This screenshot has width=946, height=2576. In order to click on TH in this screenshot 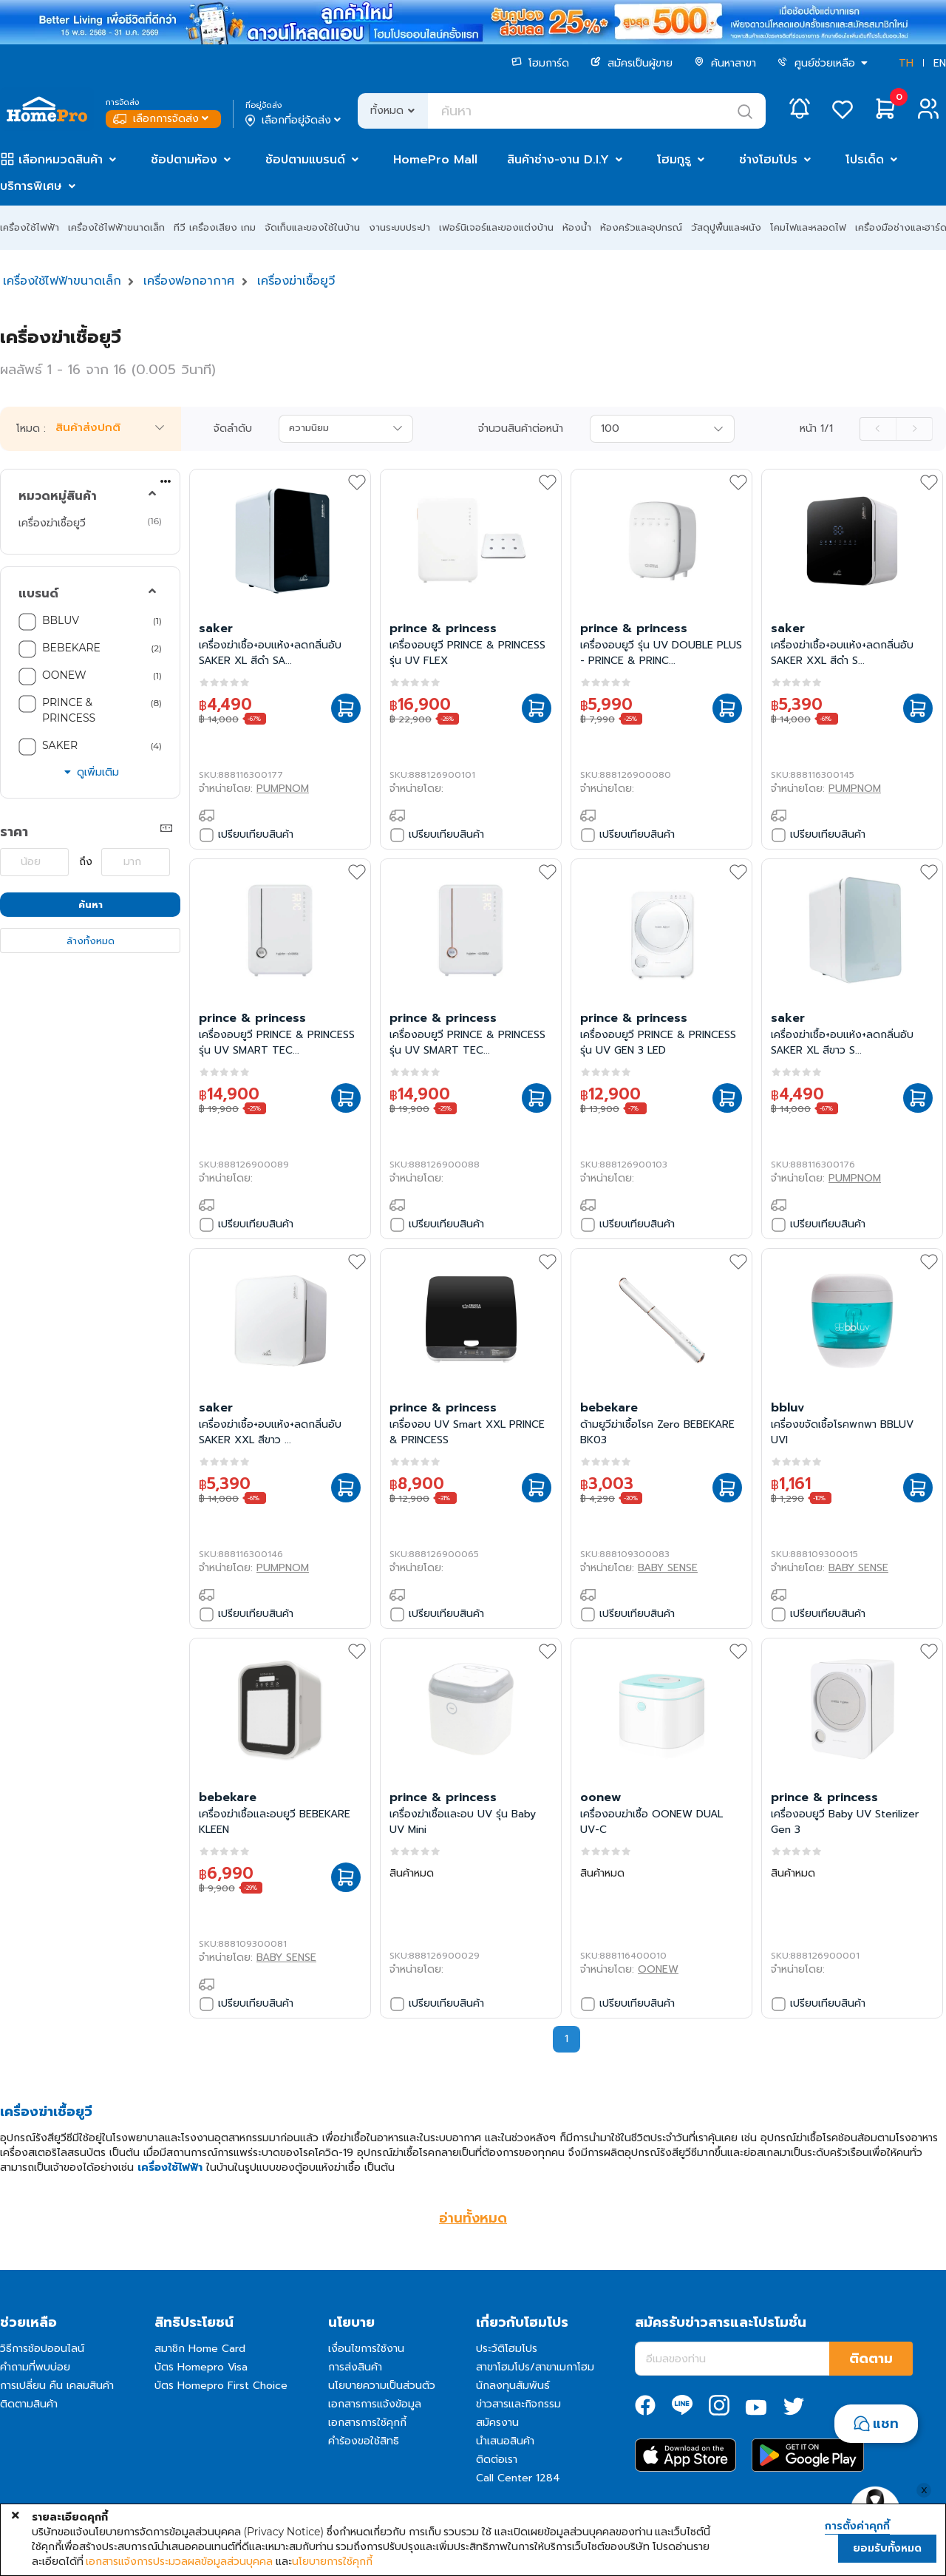, I will do `click(906, 63)`.